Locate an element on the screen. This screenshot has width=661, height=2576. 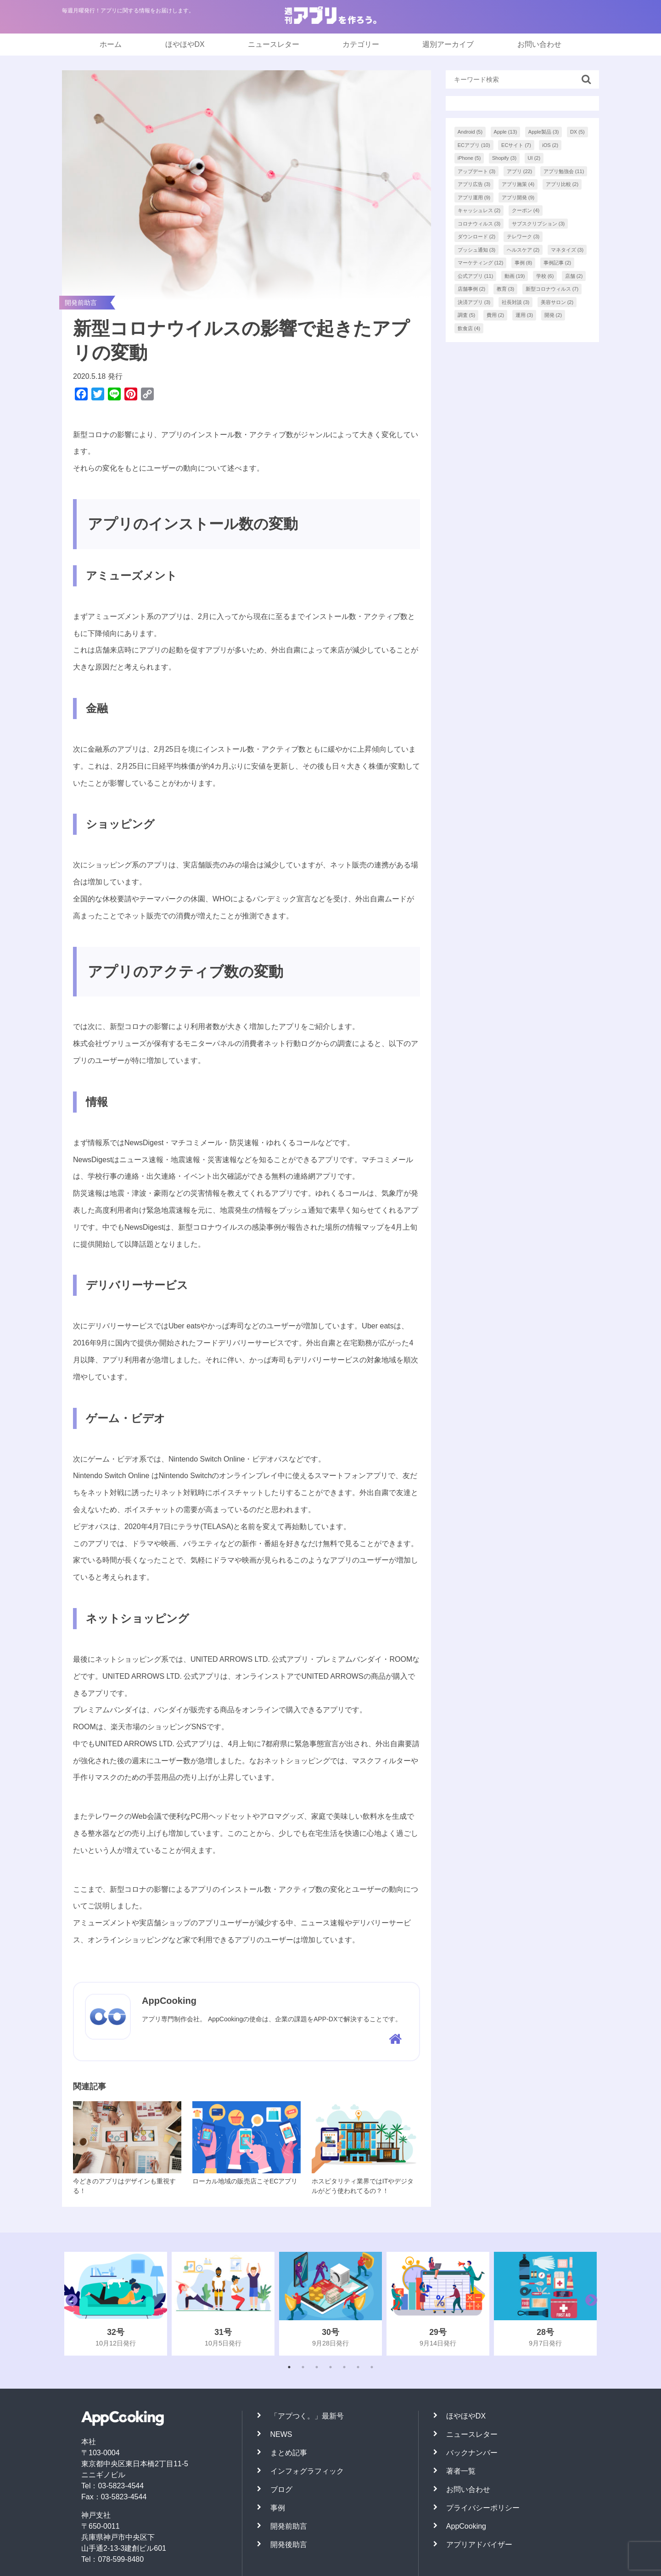
アプリ [アプリ (22個の項目)] is located at coordinates (519, 171).